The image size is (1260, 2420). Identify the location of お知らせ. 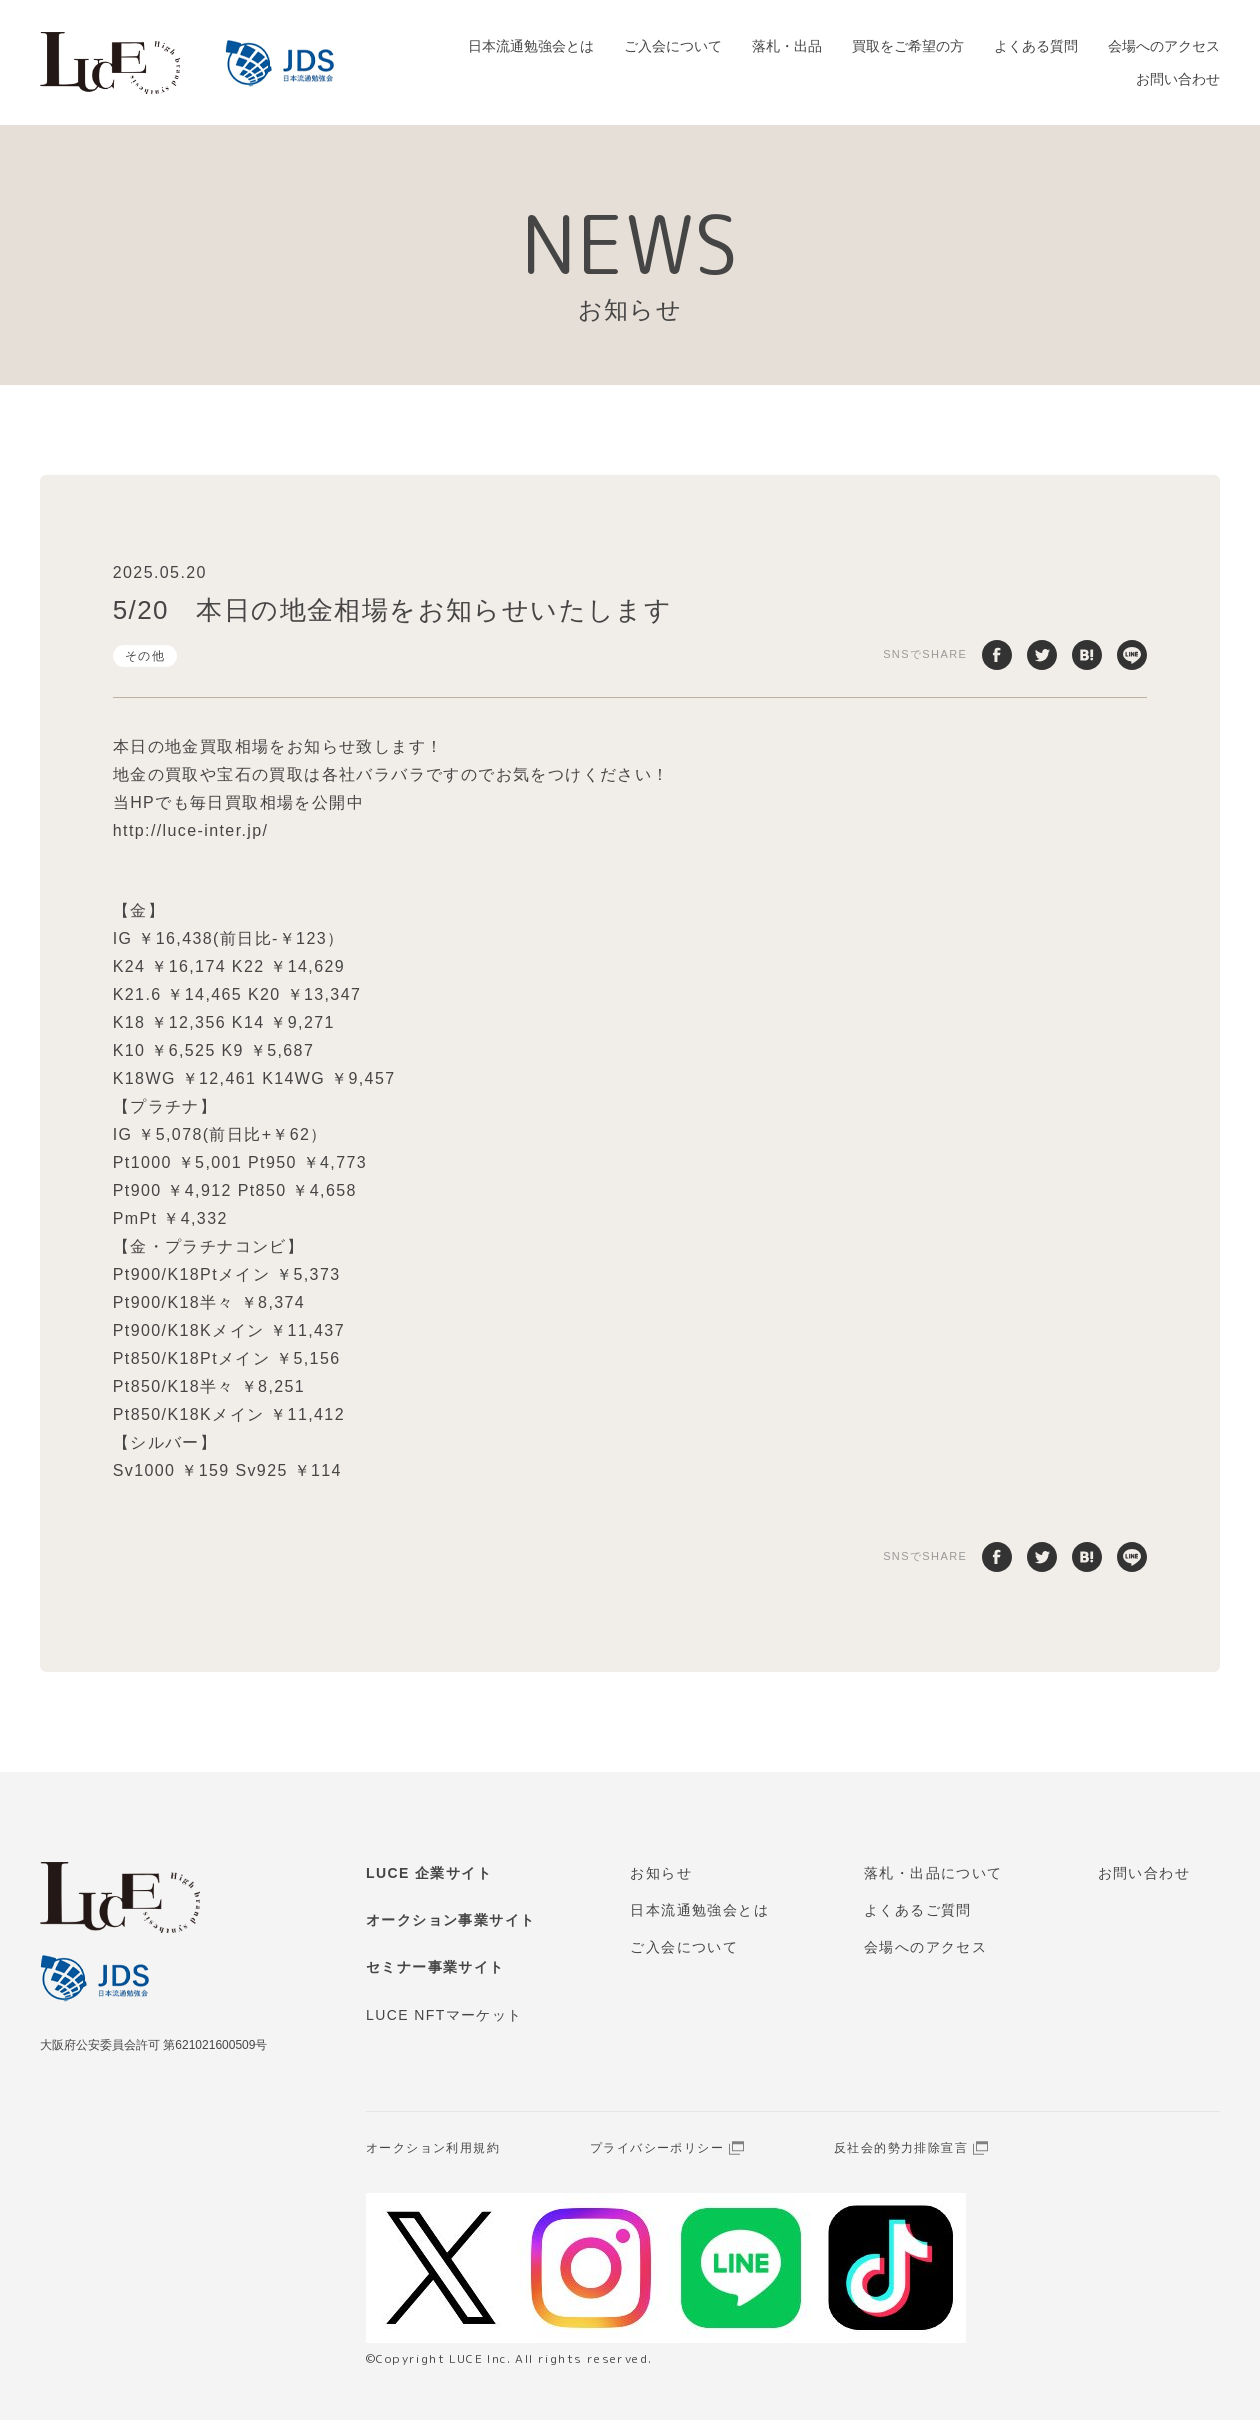
(661, 1873).